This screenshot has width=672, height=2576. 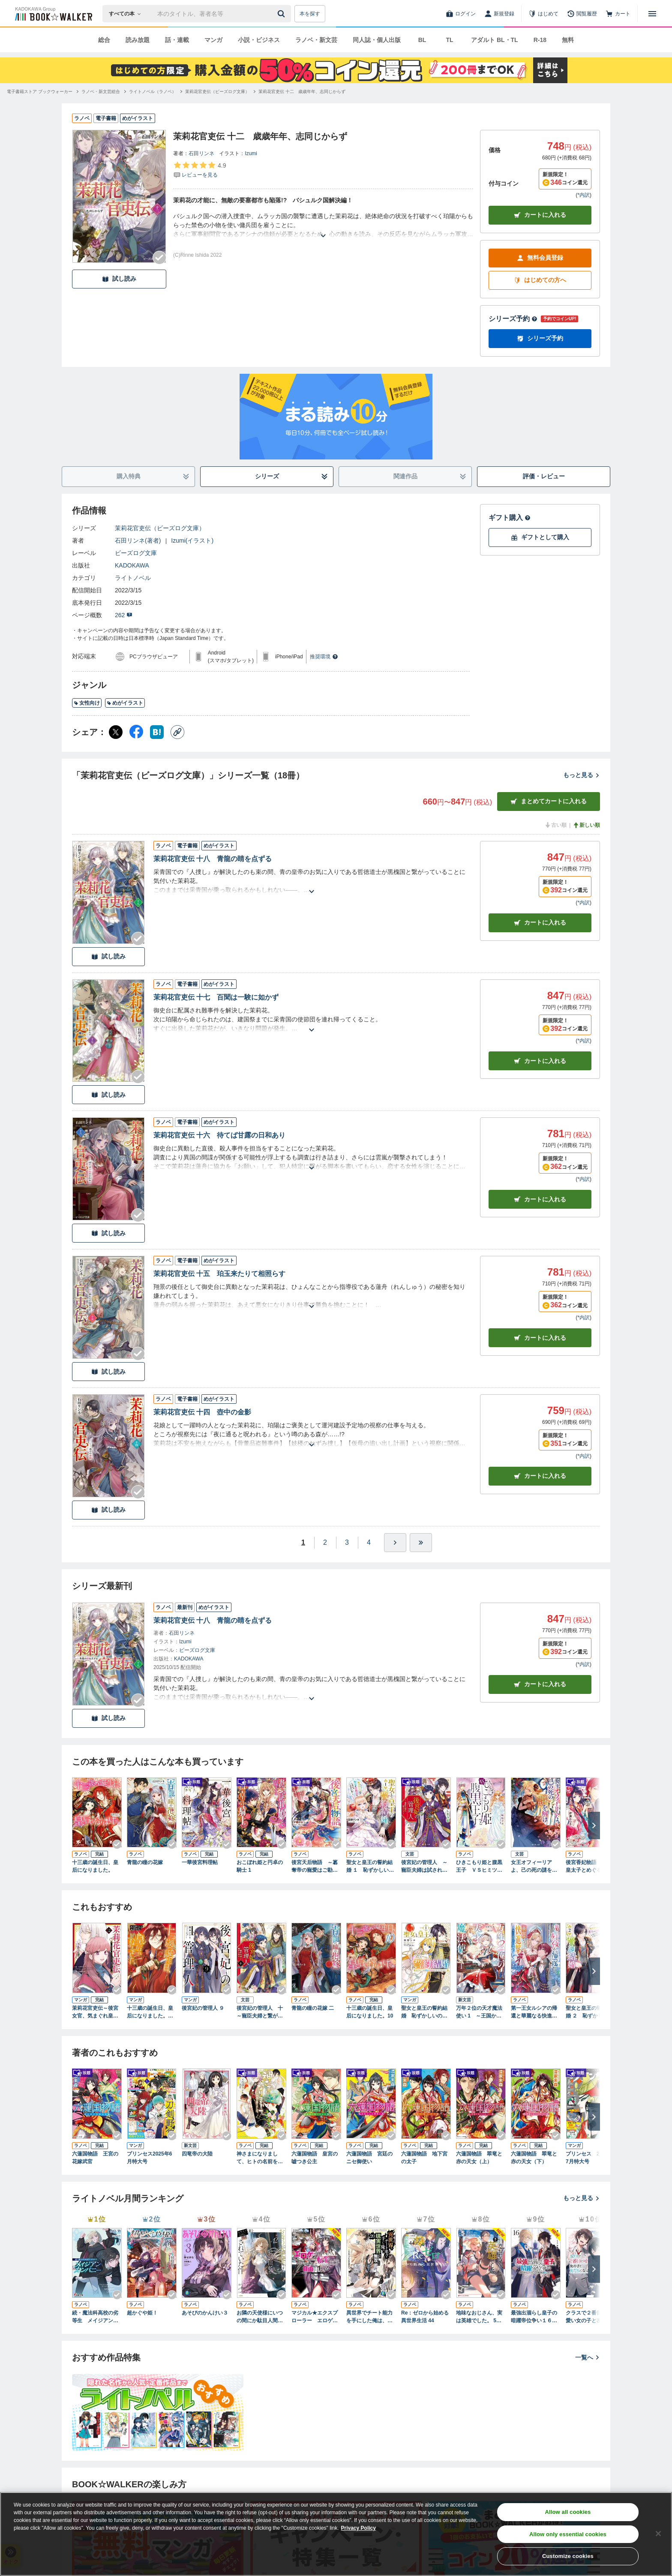 What do you see at coordinates (95, 2317) in the screenshot?
I see `続・魔法科高校の劣等生 メイジアン・カンパニー(11)` at bounding box center [95, 2317].